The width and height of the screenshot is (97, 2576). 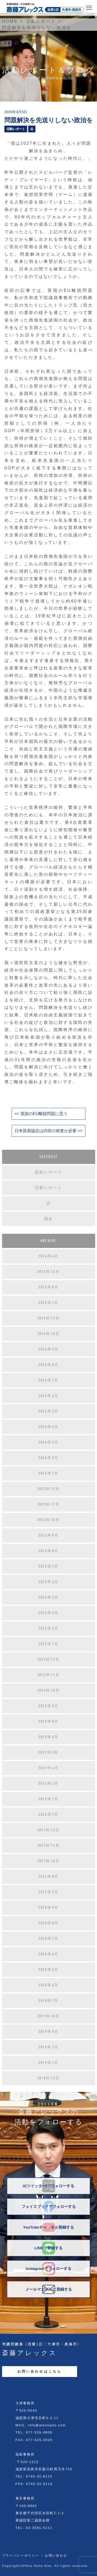 I want to click on 活動レポート, so click(x=15, y=129).